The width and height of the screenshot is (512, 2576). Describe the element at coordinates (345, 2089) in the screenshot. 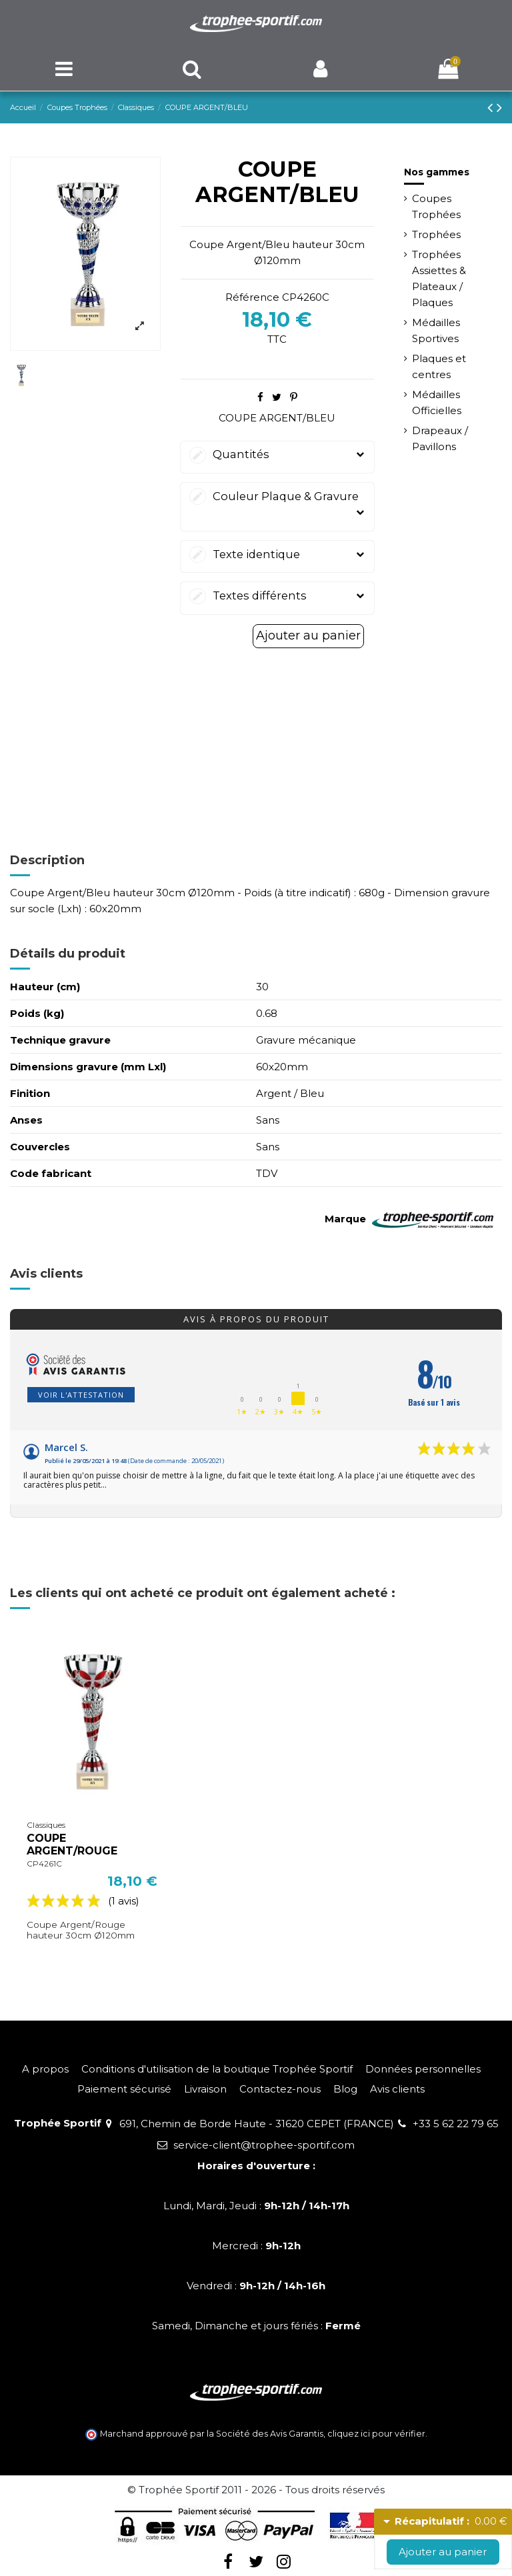

I see `Blog` at that location.